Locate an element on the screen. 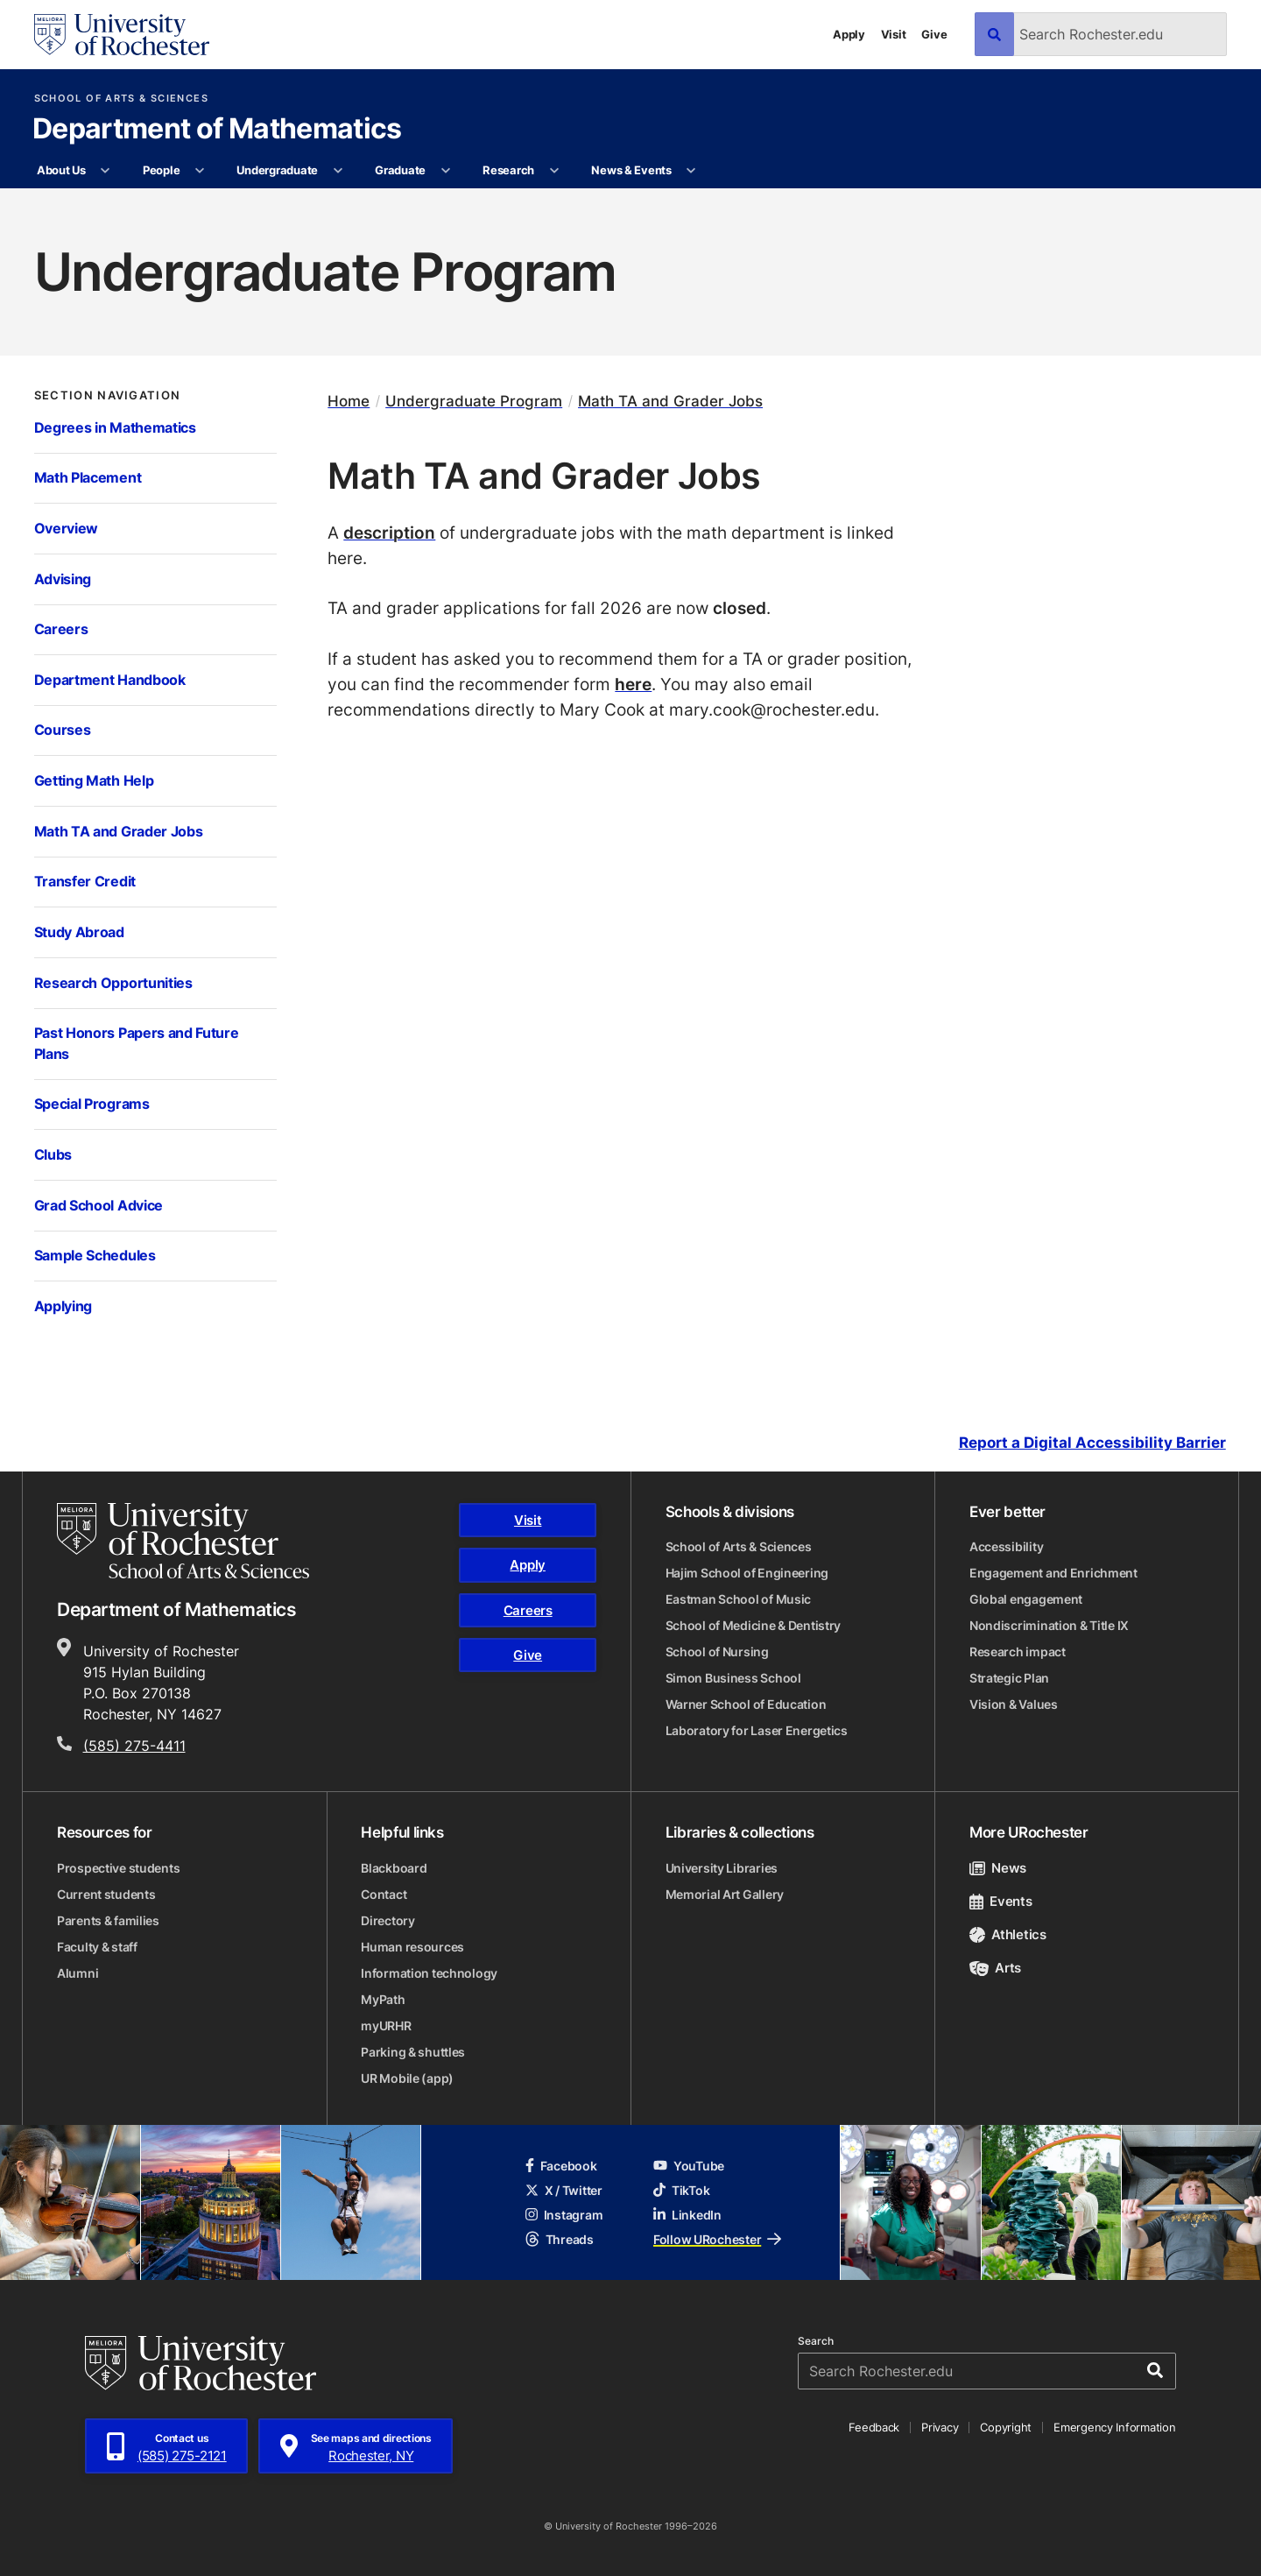 Image resolution: width=1261 pixels, height=2576 pixels. Simon Business School is located at coordinates (733, 1677).